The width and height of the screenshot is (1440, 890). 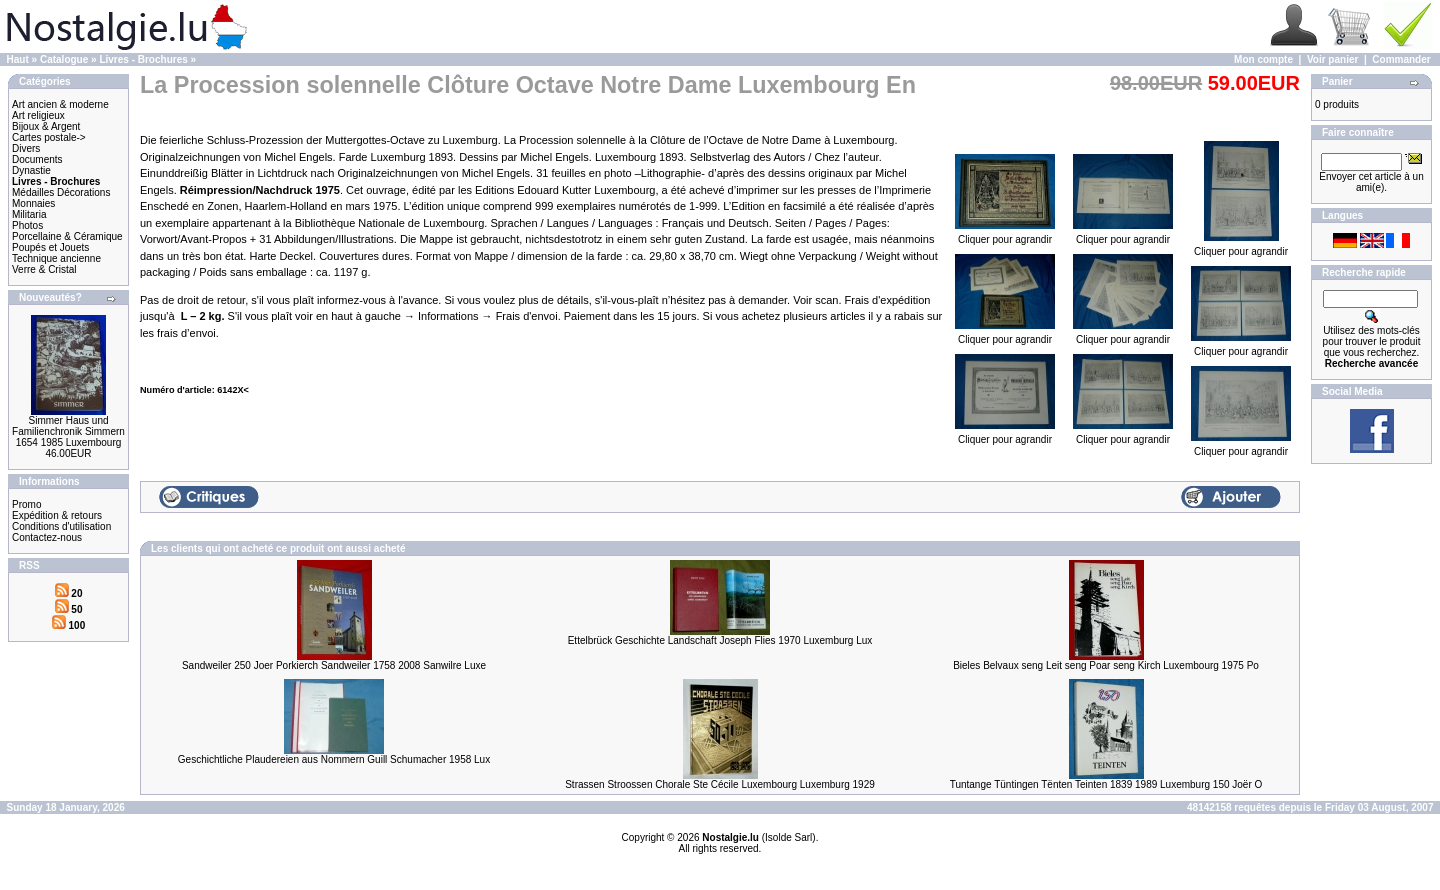 What do you see at coordinates (64, 59) in the screenshot?
I see `Catalogue` at bounding box center [64, 59].